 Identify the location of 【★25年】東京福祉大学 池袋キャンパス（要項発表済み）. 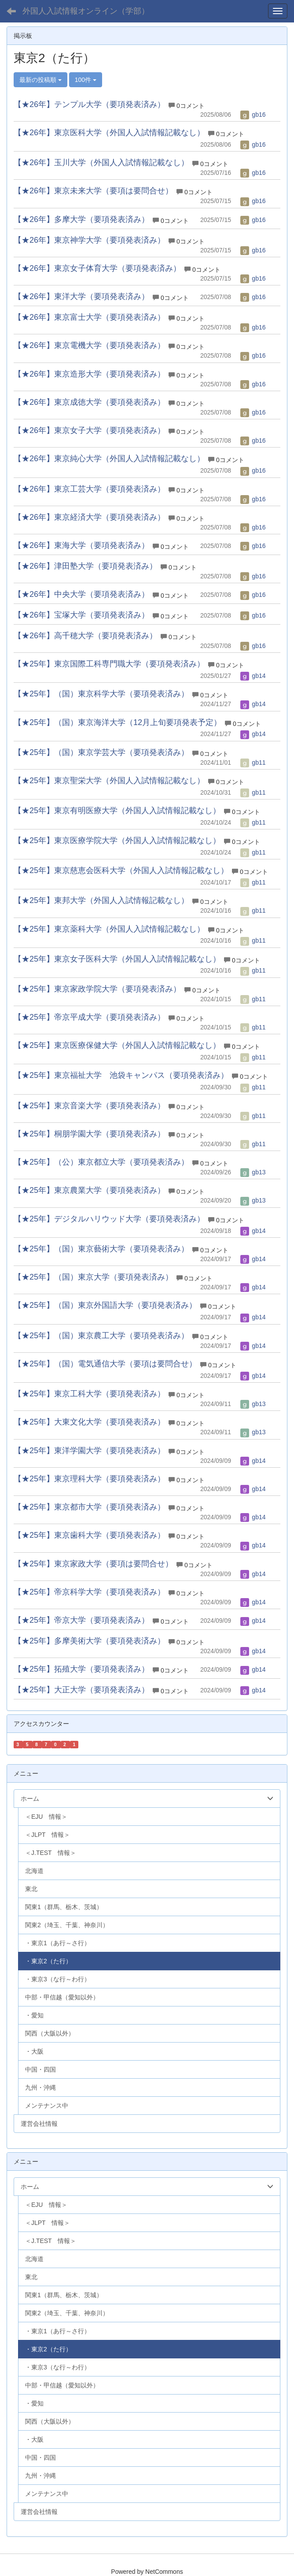
(121, 1075).